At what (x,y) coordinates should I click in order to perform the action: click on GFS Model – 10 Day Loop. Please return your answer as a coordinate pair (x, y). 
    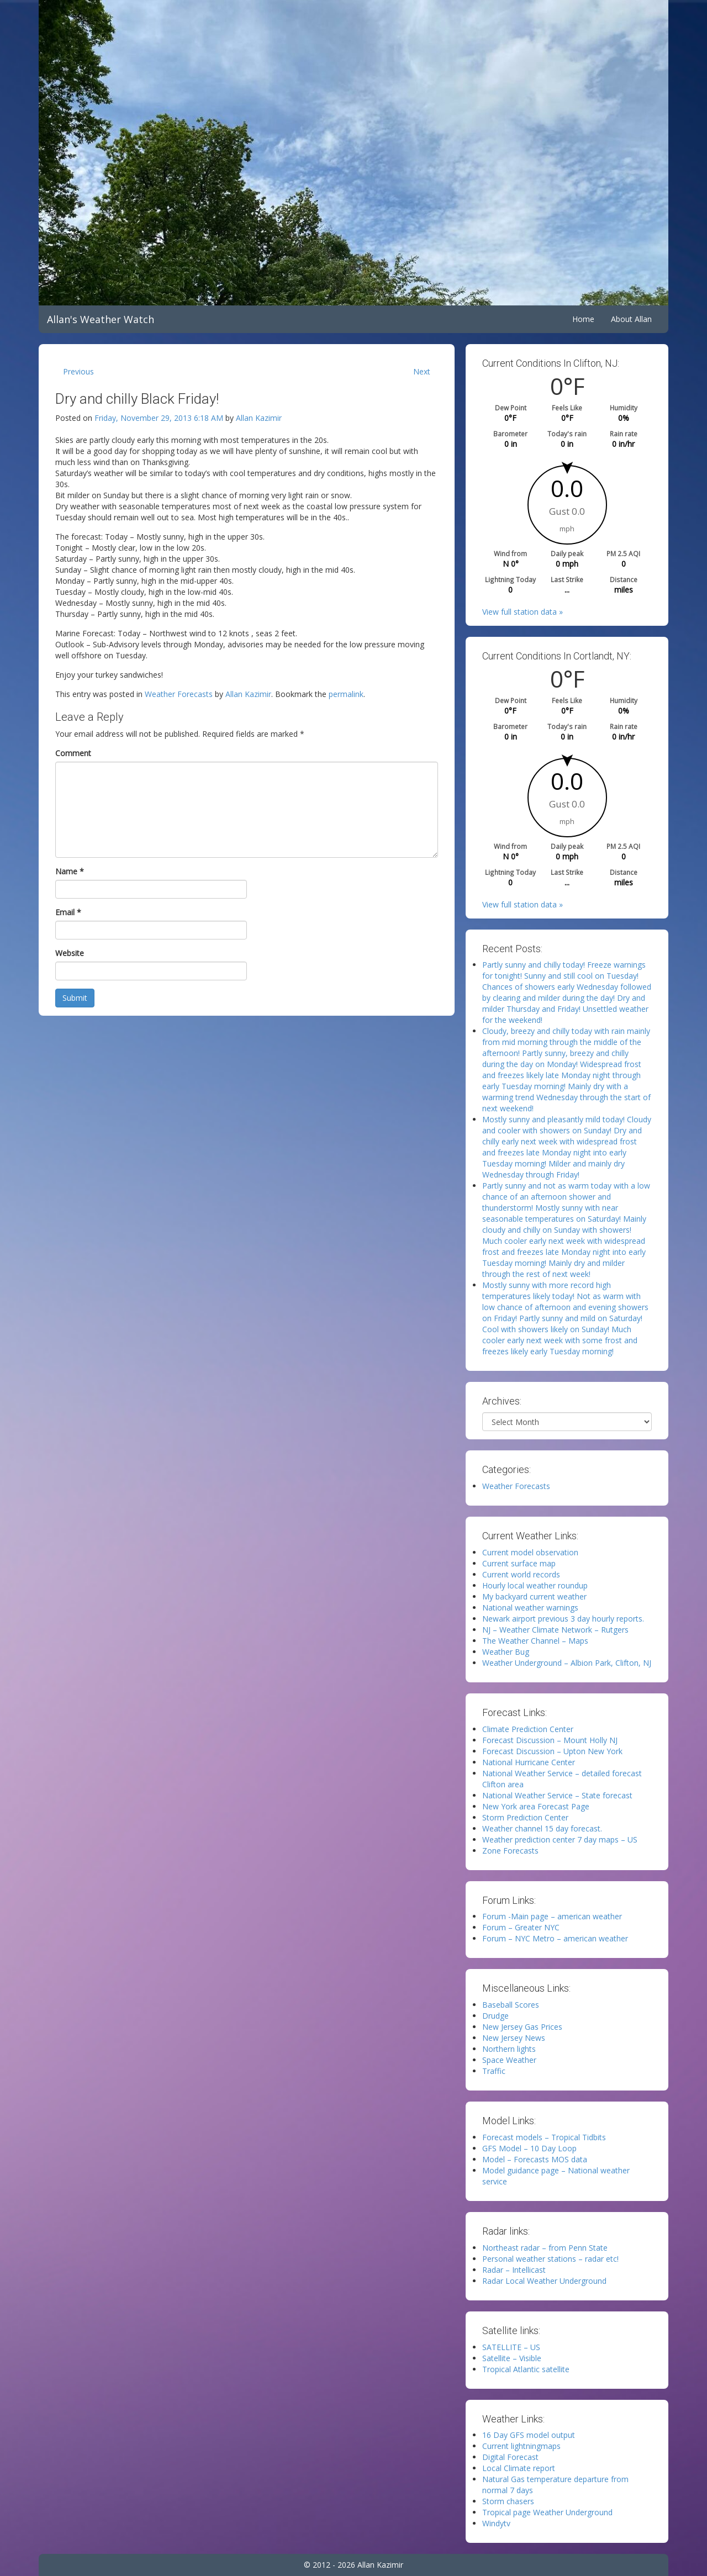
    Looking at the image, I should click on (529, 2148).